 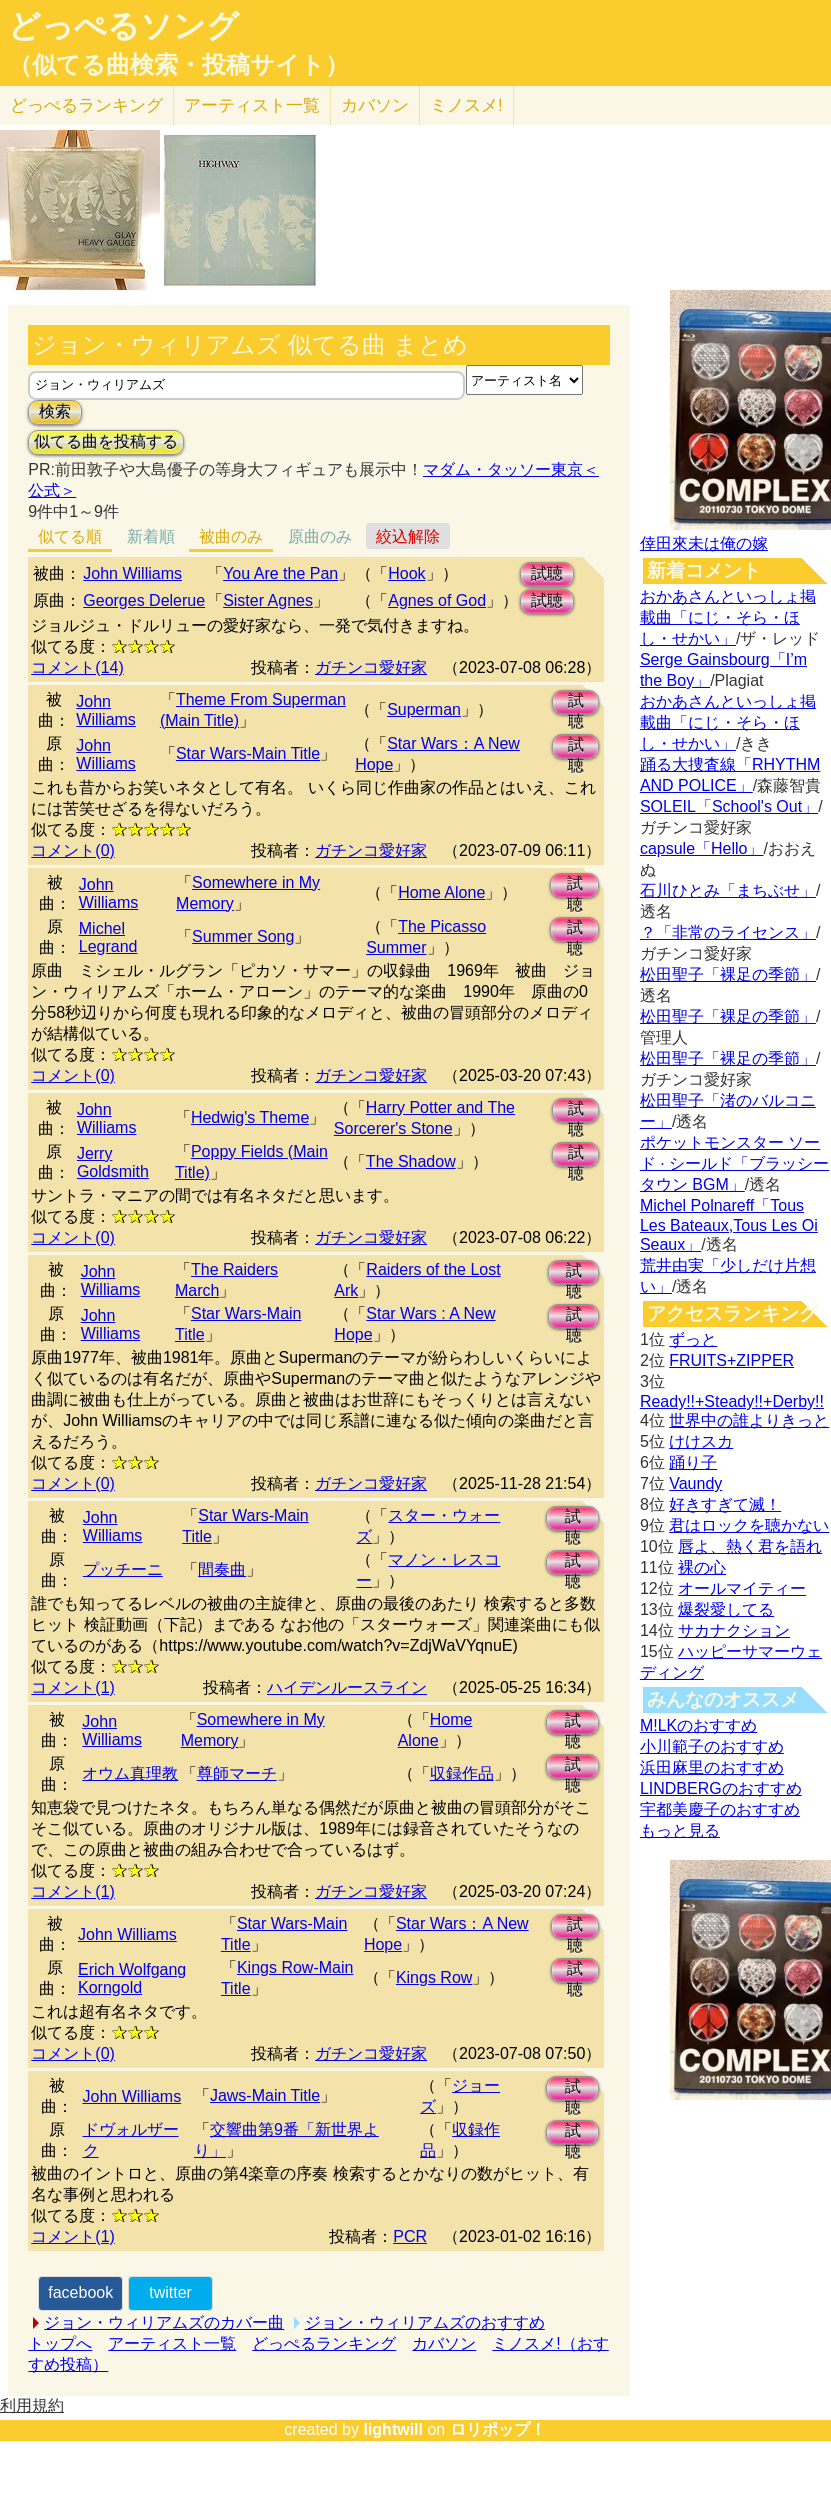 What do you see at coordinates (731, 1360) in the screenshot?
I see `FRUITS+ZIPPER` at bounding box center [731, 1360].